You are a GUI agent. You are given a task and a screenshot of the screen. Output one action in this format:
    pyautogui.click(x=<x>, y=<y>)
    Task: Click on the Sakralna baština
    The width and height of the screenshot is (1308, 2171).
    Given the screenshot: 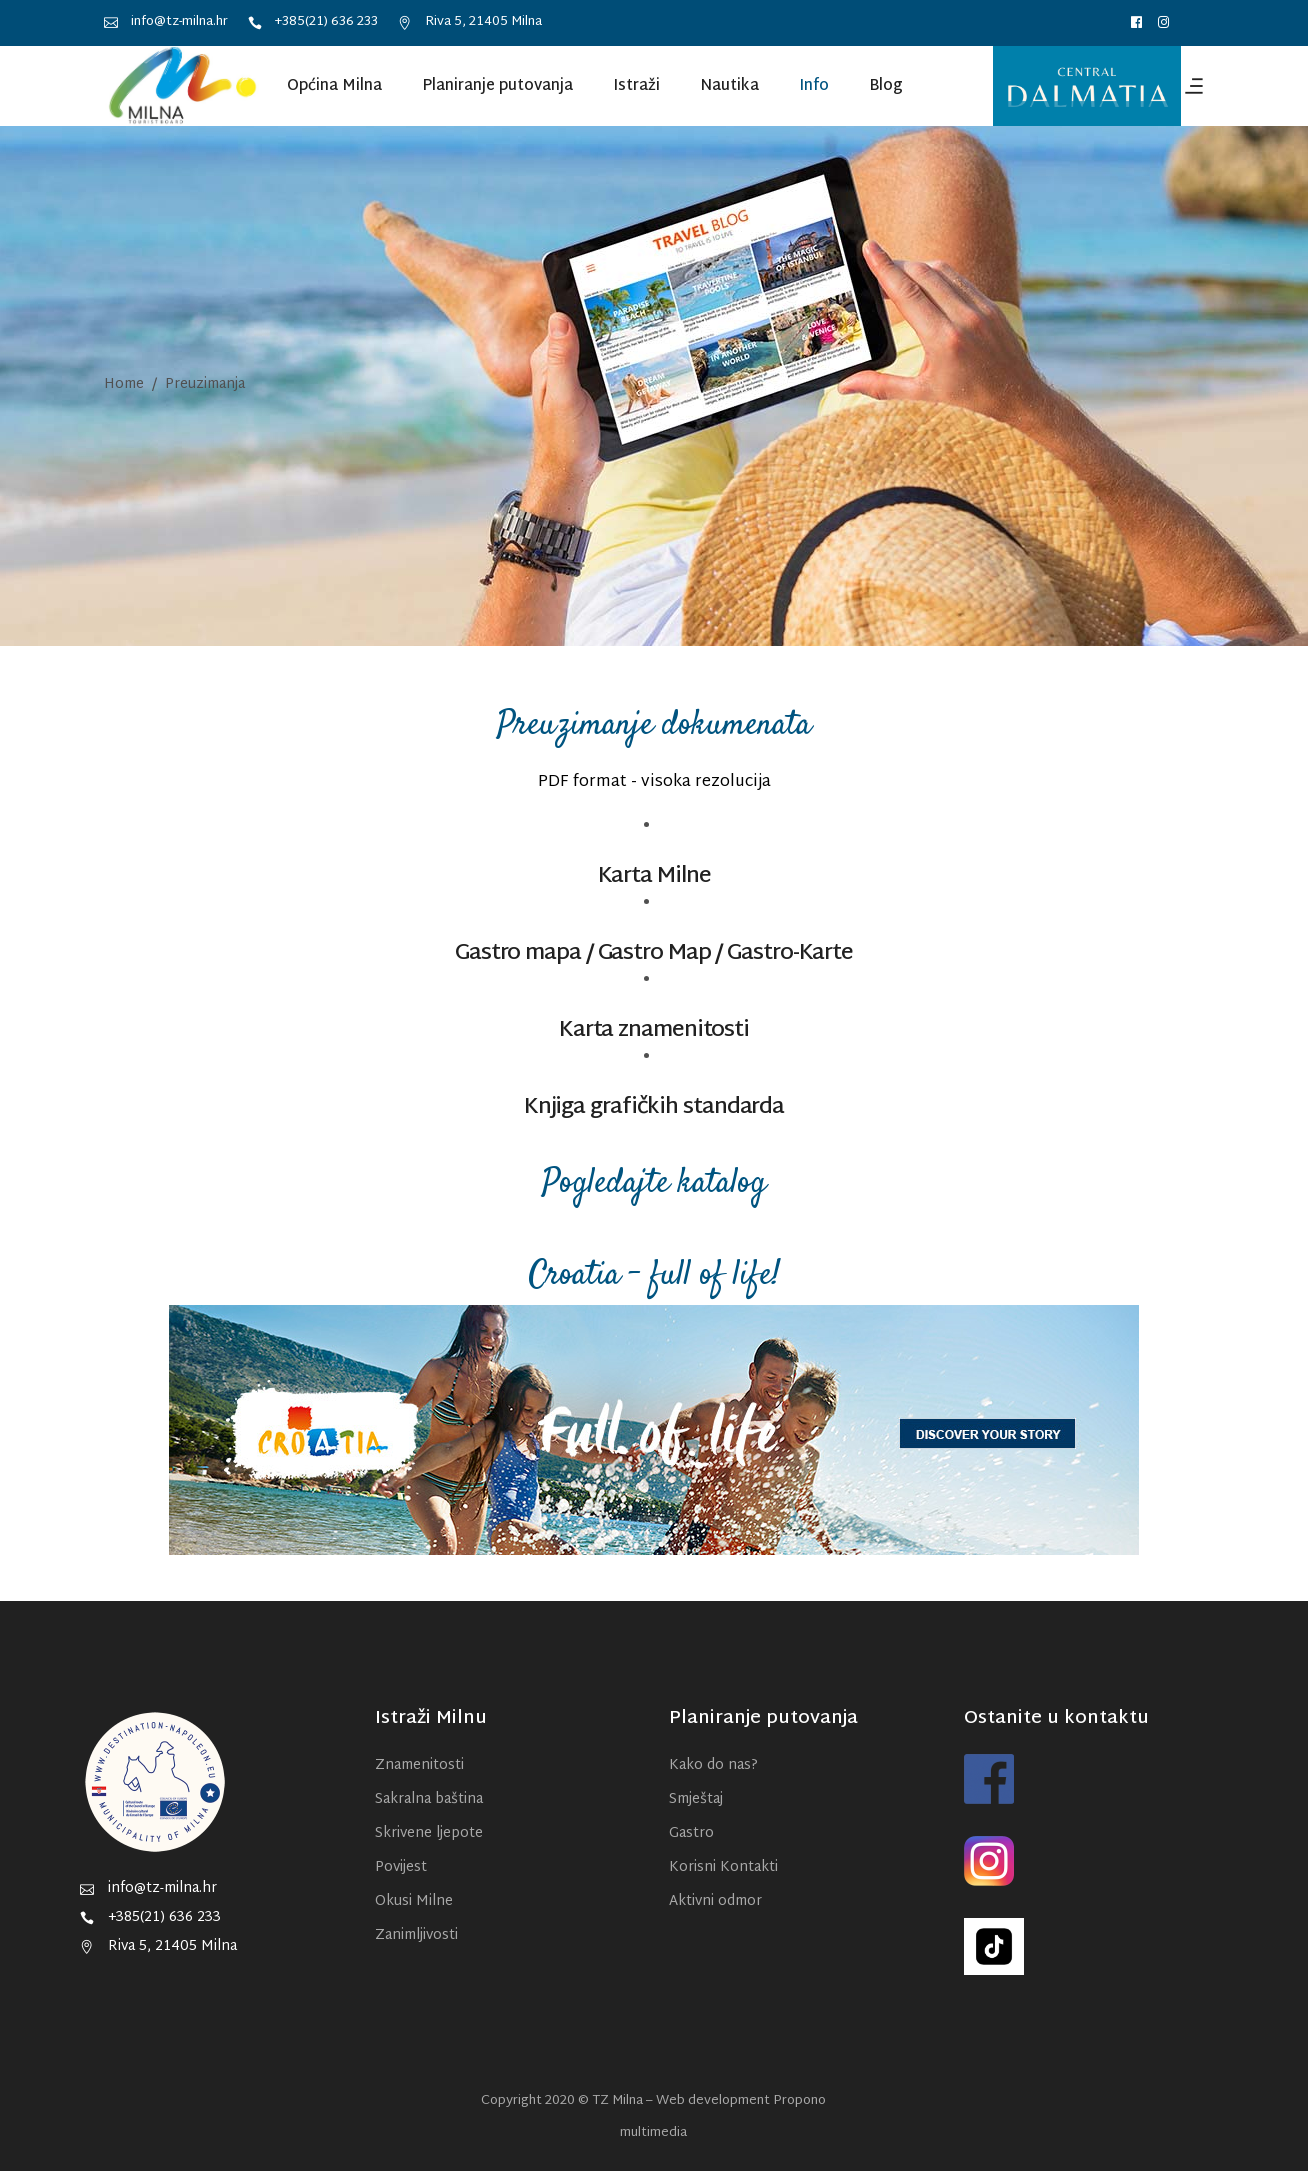 What is the action you would take?
    pyautogui.click(x=429, y=1799)
    